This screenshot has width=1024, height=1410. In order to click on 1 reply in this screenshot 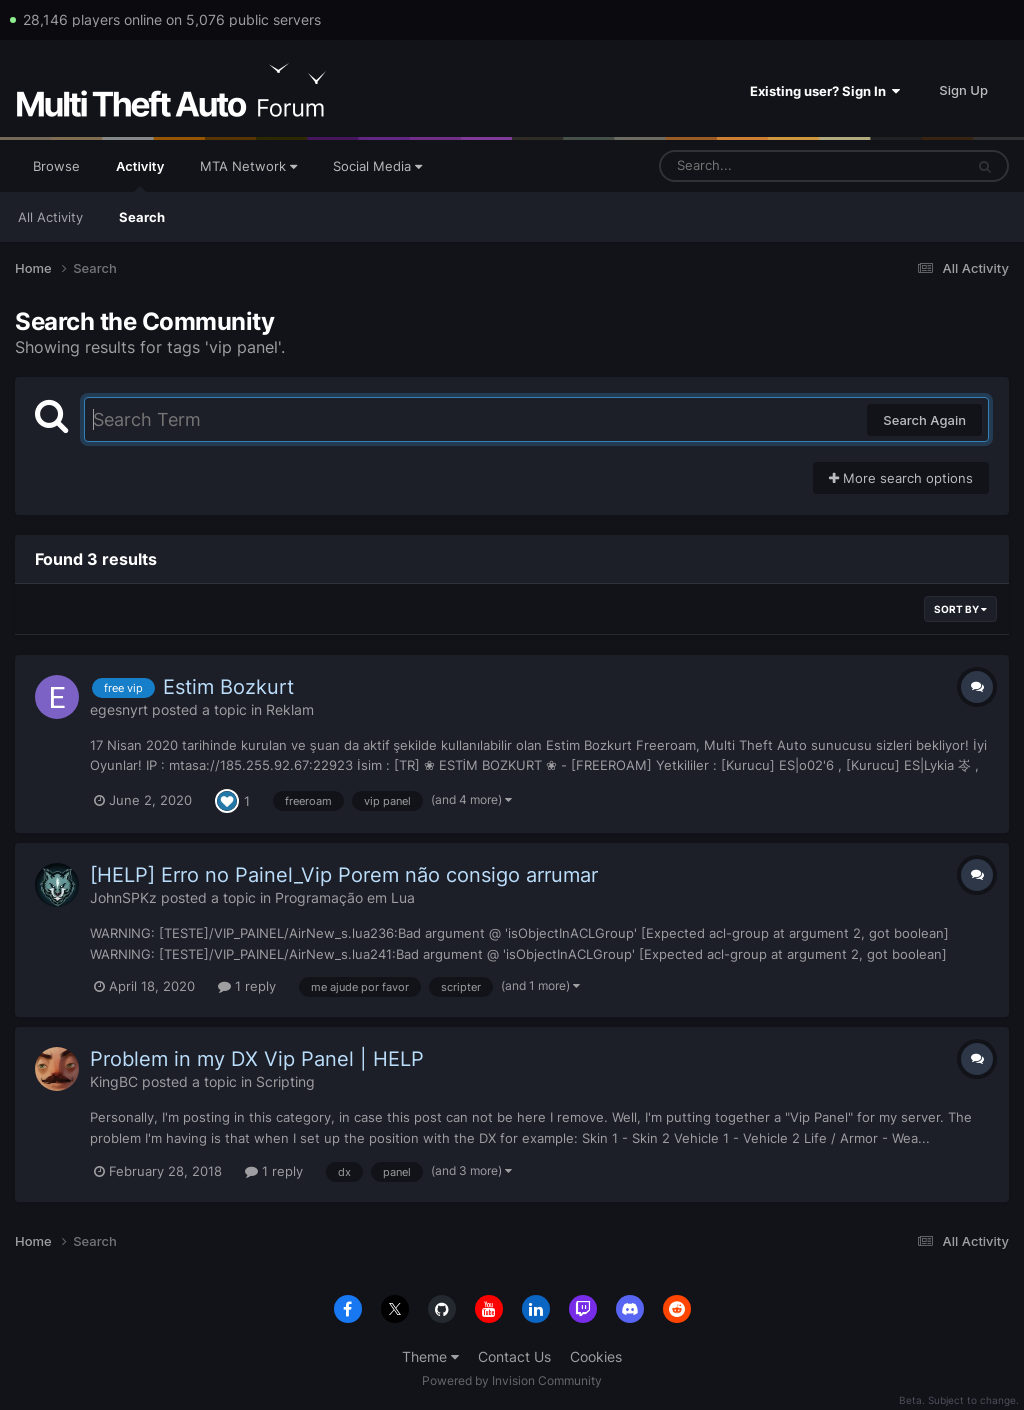, I will do `click(247, 986)`.